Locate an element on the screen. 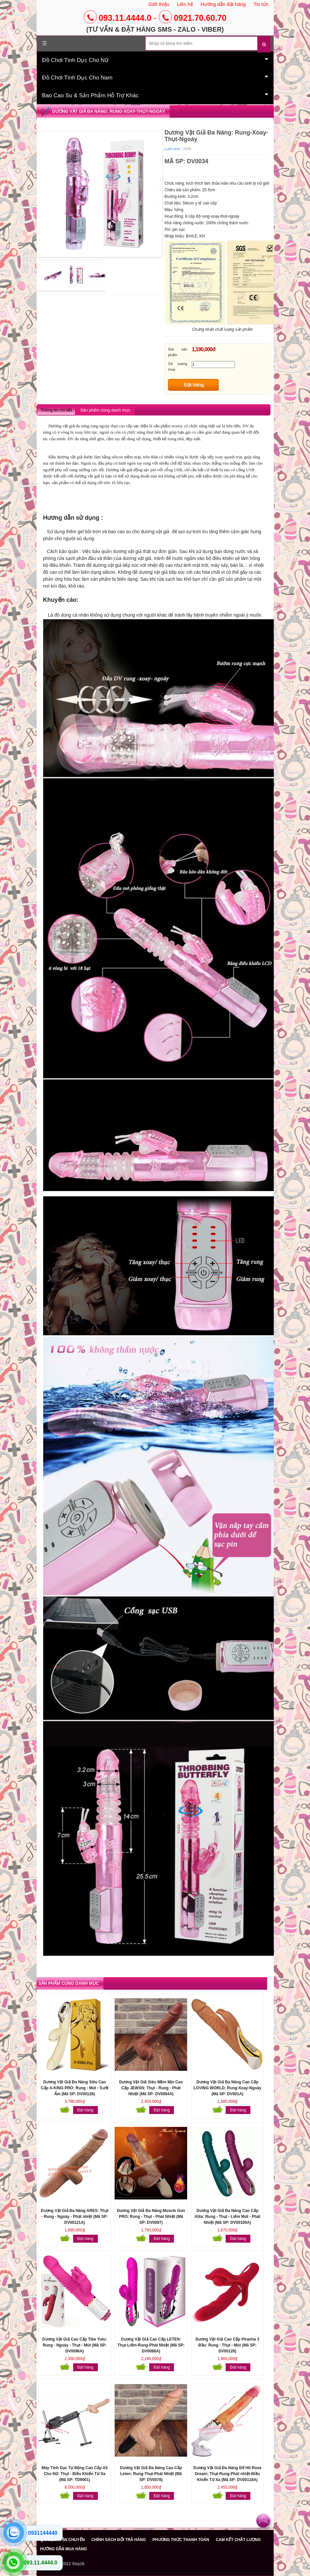  CHÍNH SÁCH ĐỔI TRẢ HÀNG is located at coordinates (118, 2539).